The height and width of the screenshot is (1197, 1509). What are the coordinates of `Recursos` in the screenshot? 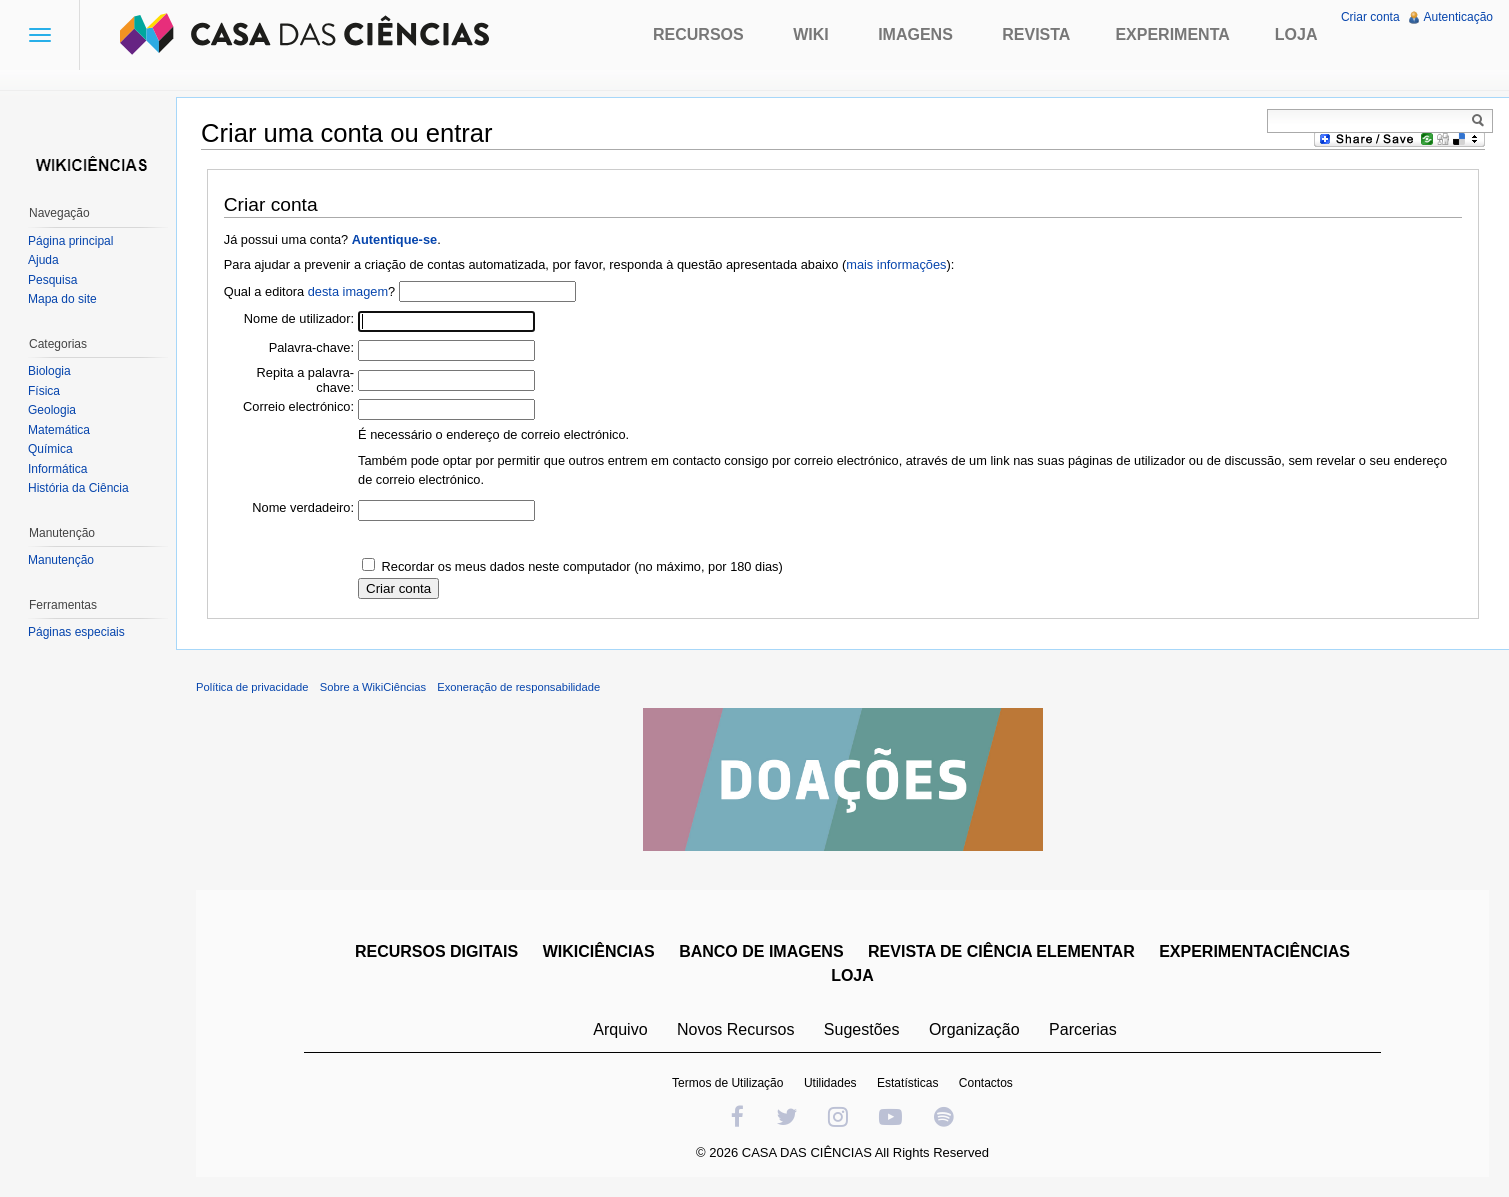 It's located at (698, 34).